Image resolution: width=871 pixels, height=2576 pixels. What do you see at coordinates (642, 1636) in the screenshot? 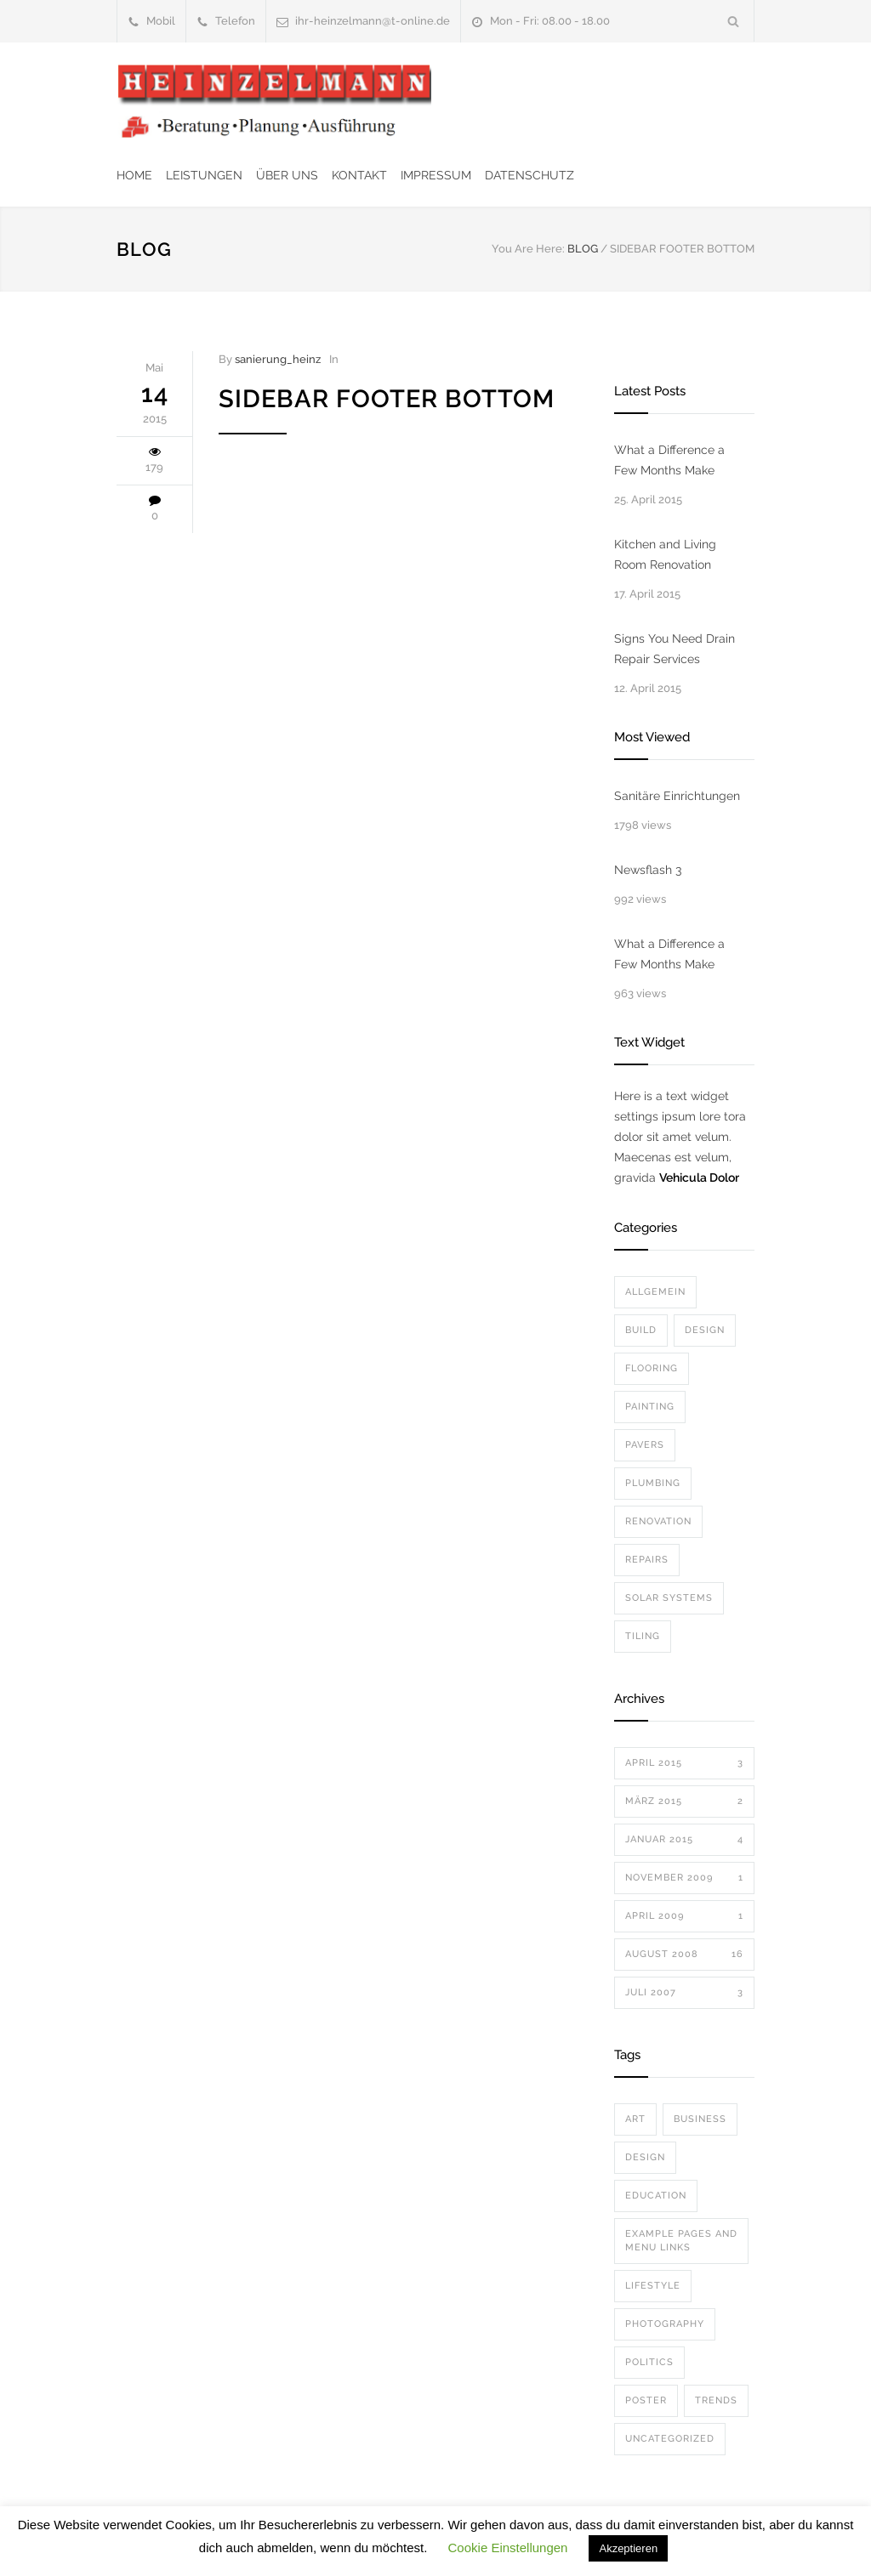
I see `Tiling` at bounding box center [642, 1636].